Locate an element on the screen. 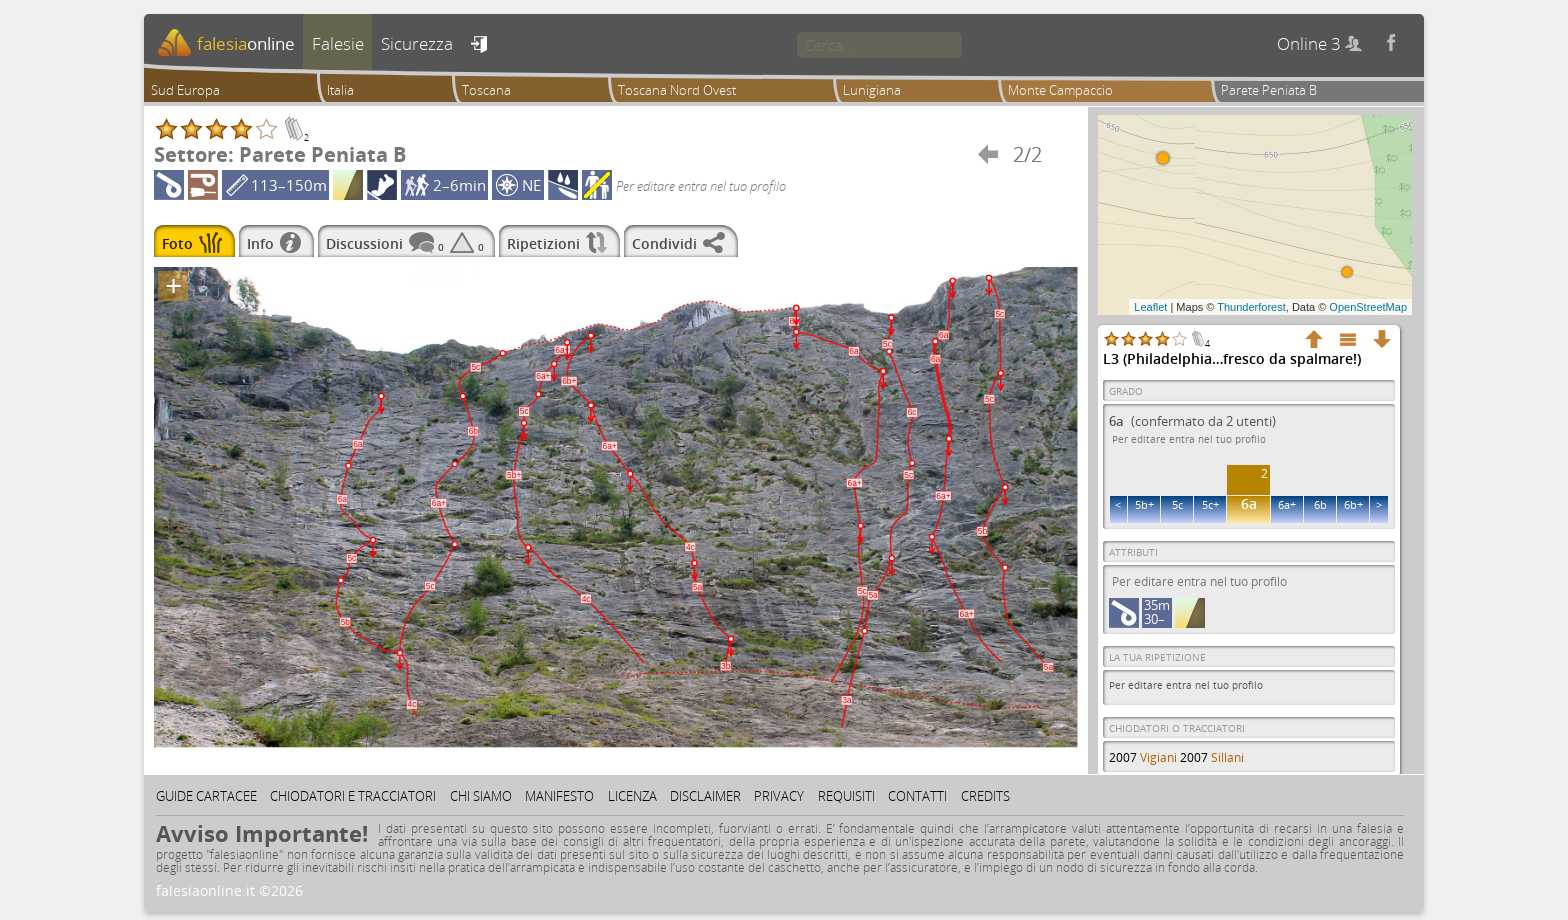  Toscana Nord Ovest is located at coordinates (677, 90).